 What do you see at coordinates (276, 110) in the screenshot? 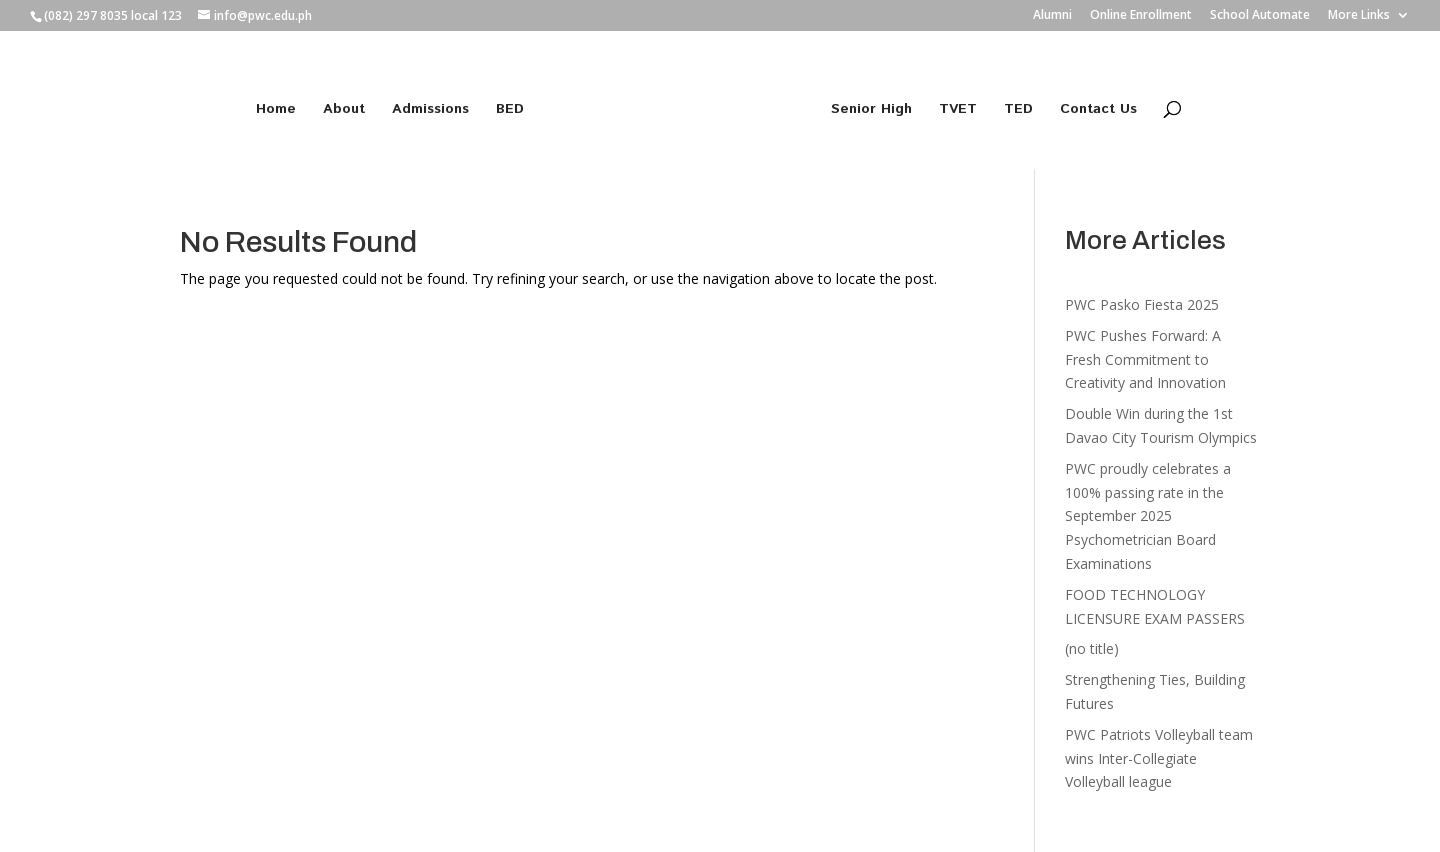
I see `Home` at bounding box center [276, 110].